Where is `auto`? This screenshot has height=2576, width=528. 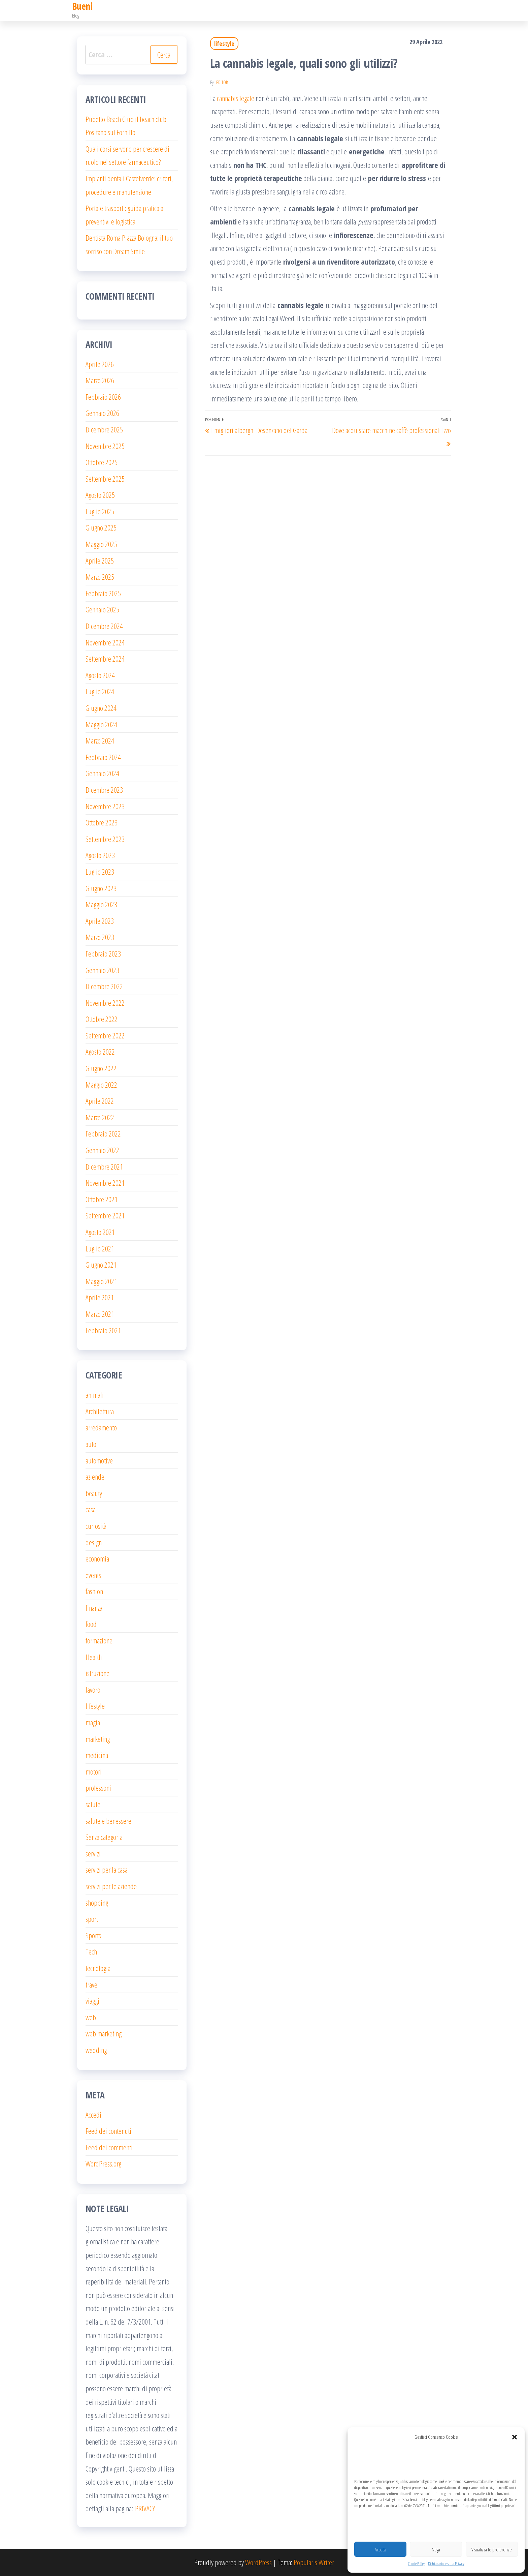
auto is located at coordinates (91, 1444).